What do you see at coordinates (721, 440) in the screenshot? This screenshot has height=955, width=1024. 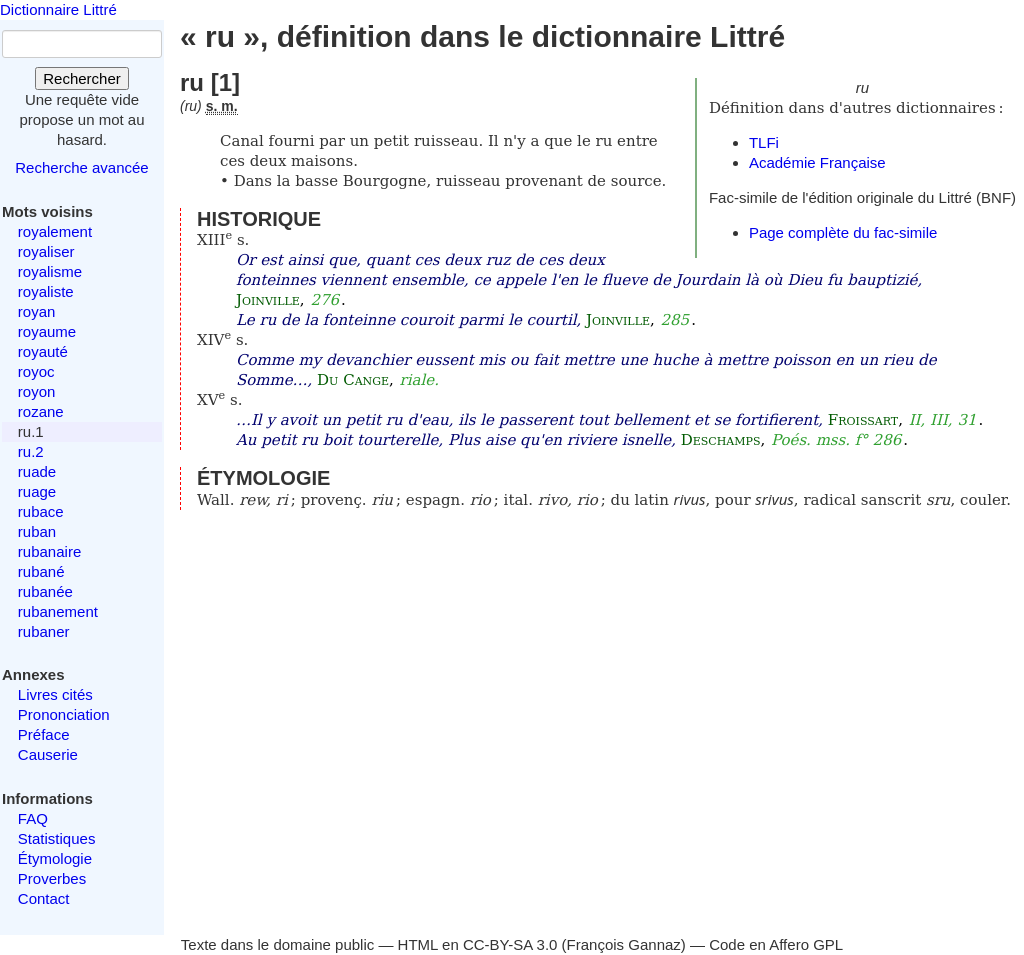 I see `Deschamps` at bounding box center [721, 440].